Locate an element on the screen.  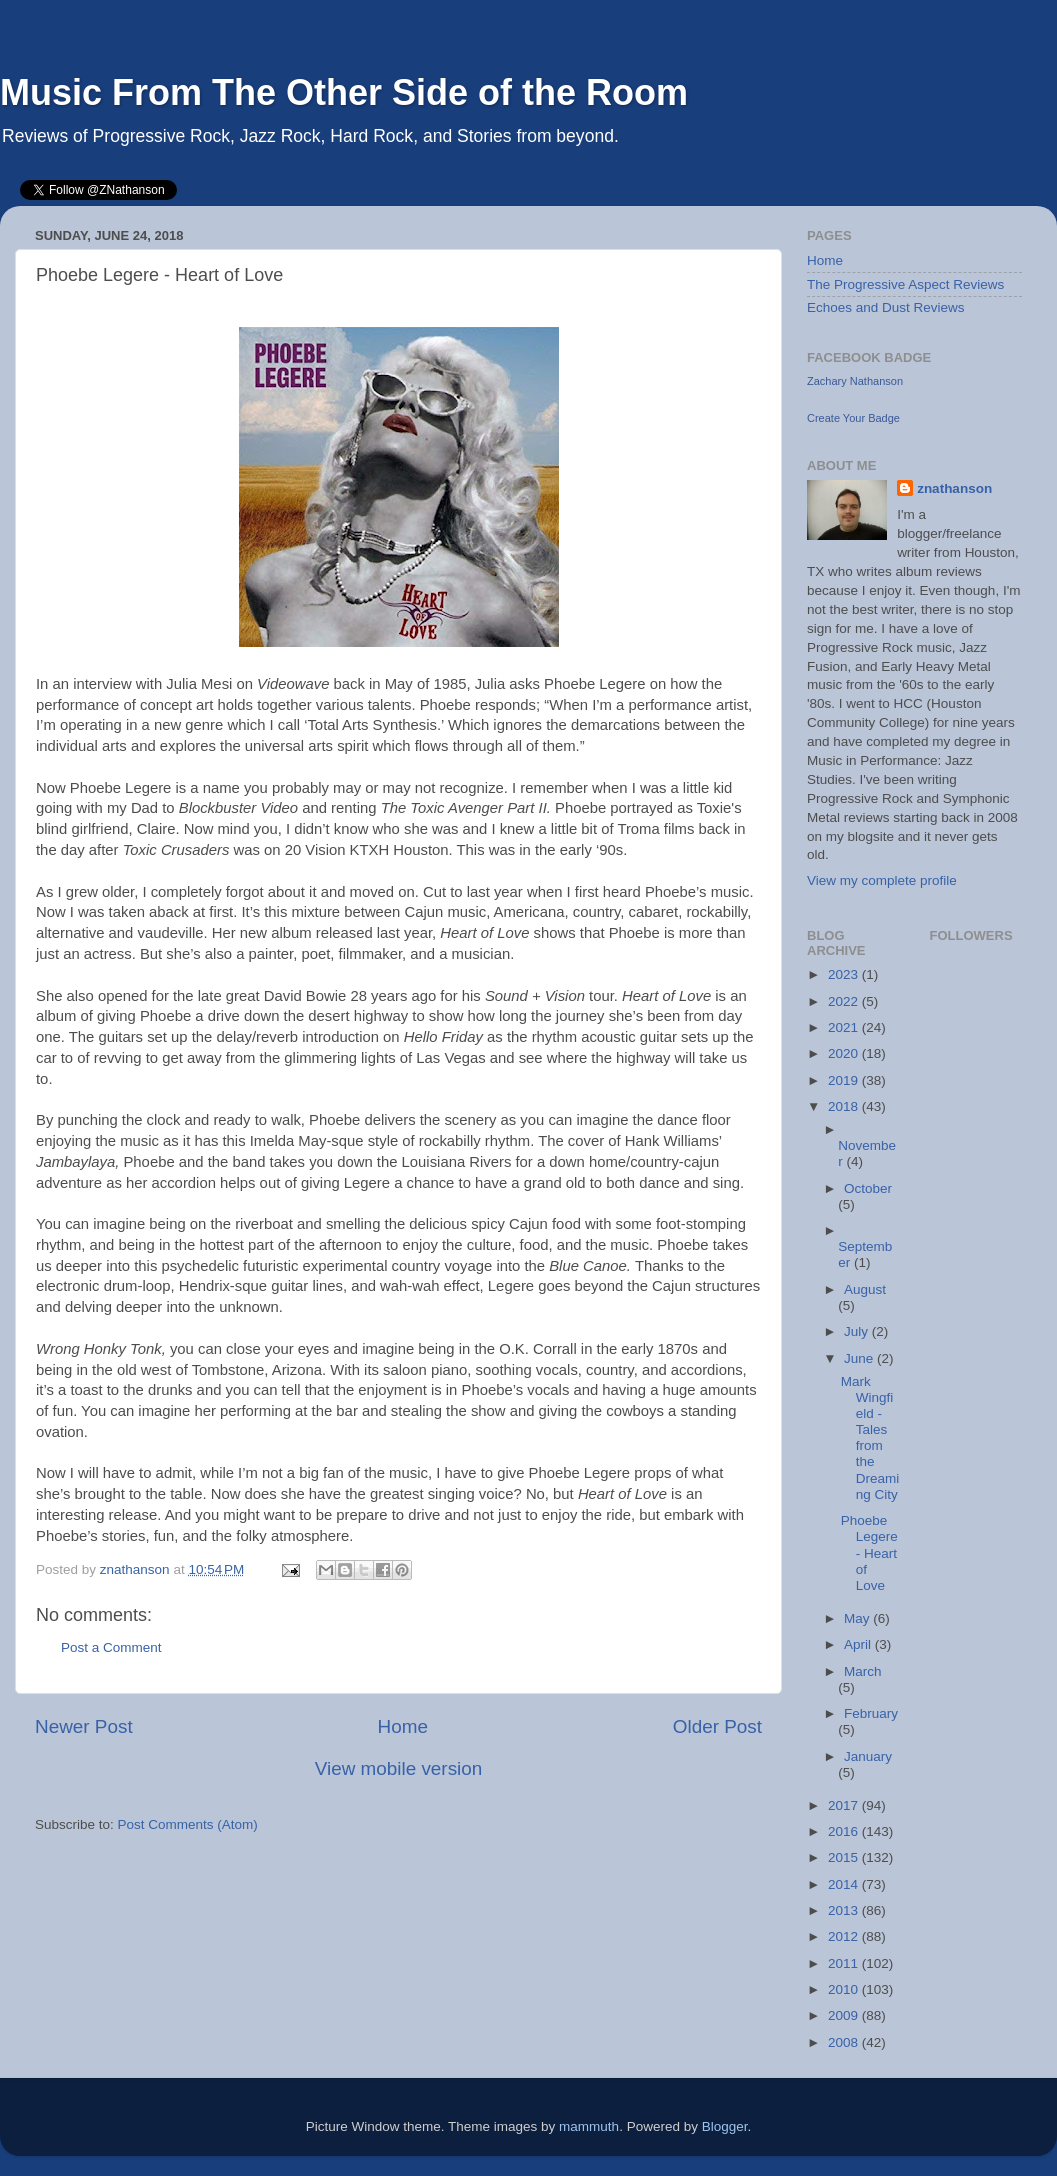
2016 is located at coordinates (845, 1831).